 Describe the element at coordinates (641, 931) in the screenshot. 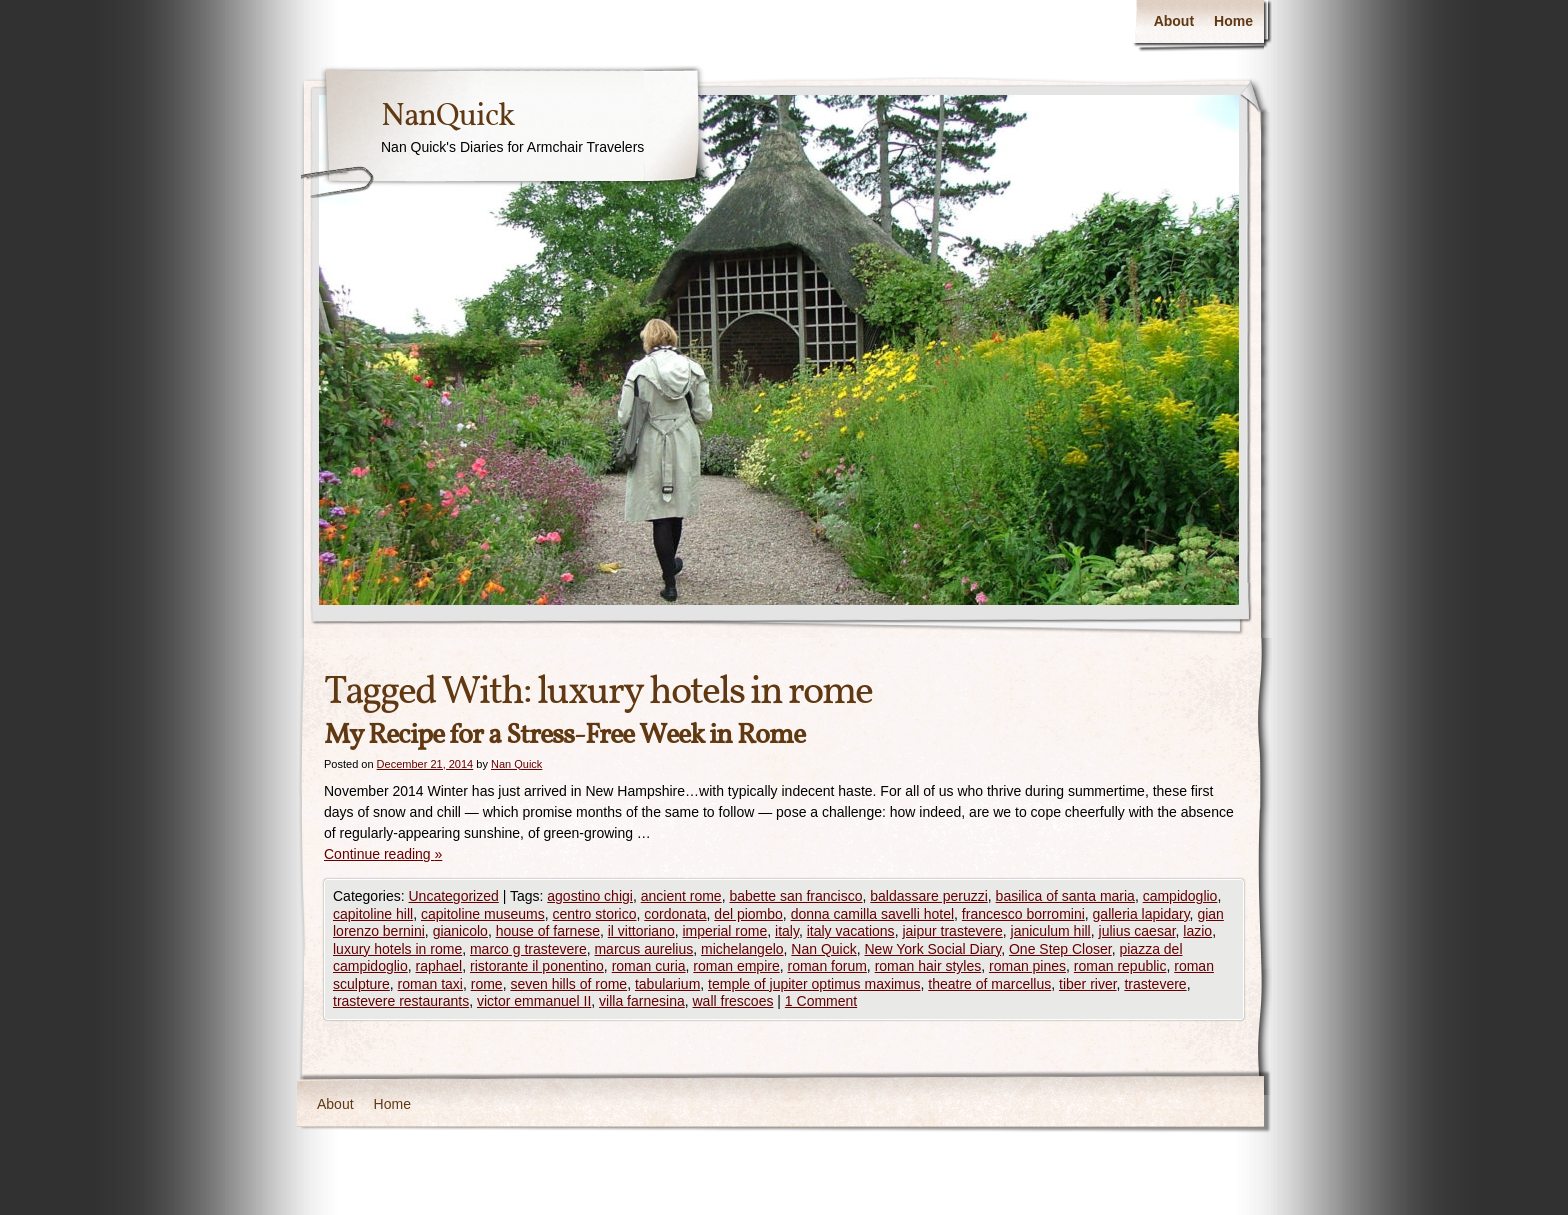

I see `il vittoriano` at that location.